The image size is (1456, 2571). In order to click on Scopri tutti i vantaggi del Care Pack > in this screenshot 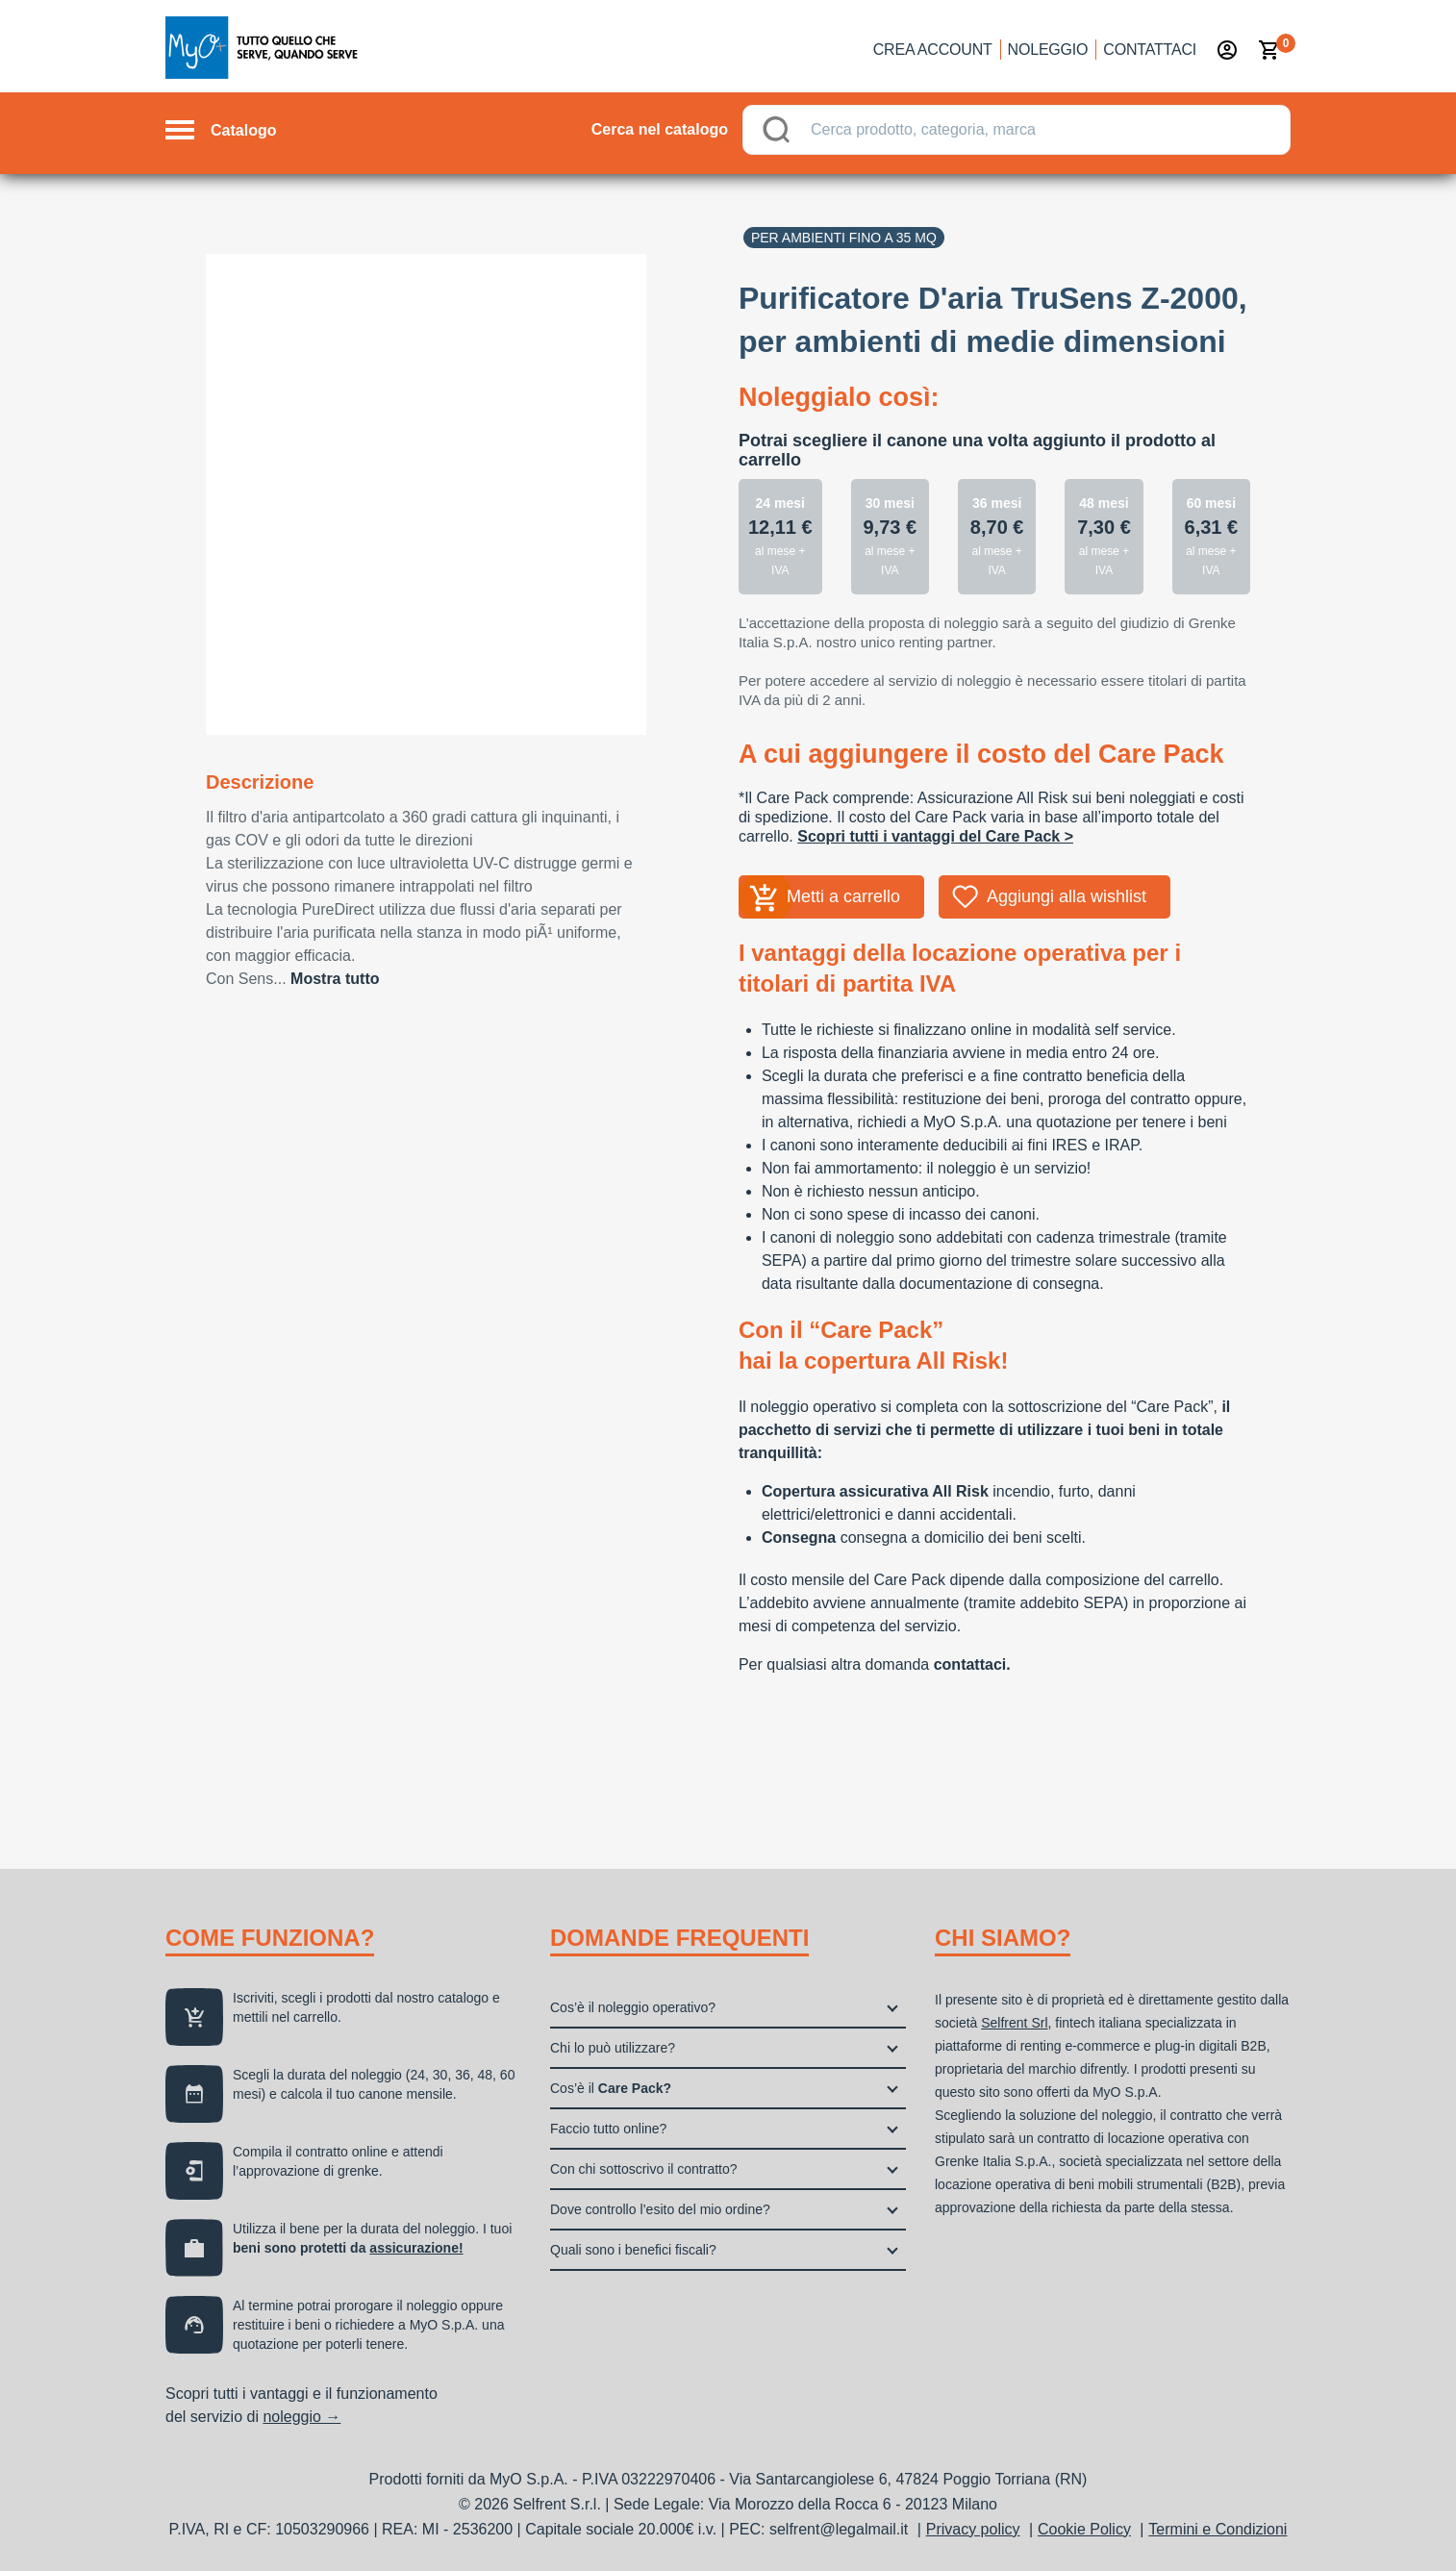, I will do `click(935, 836)`.